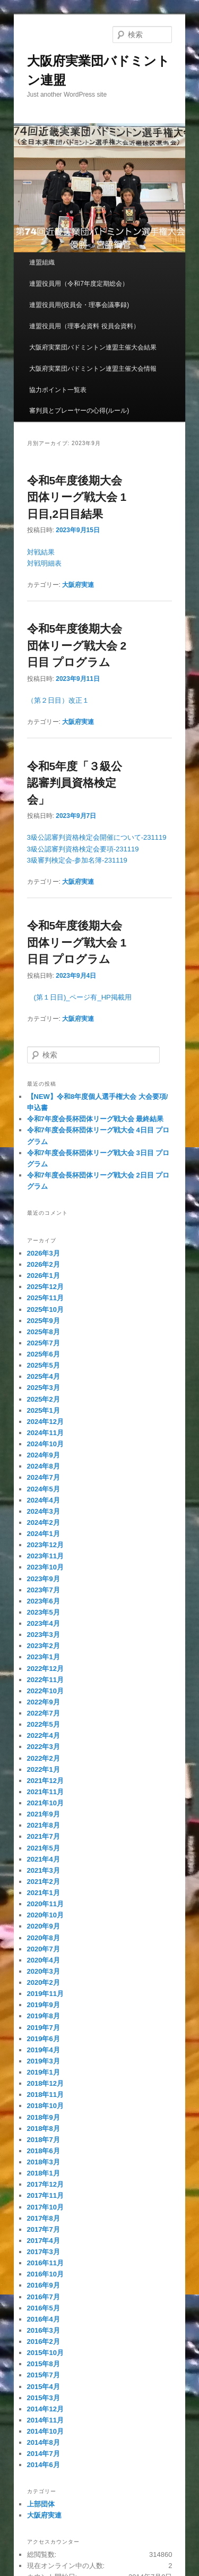 The image size is (199, 2576). What do you see at coordinates (43, 1825) in the screenshot?
I see `2021年8月` at bounding box center [43, 1825].